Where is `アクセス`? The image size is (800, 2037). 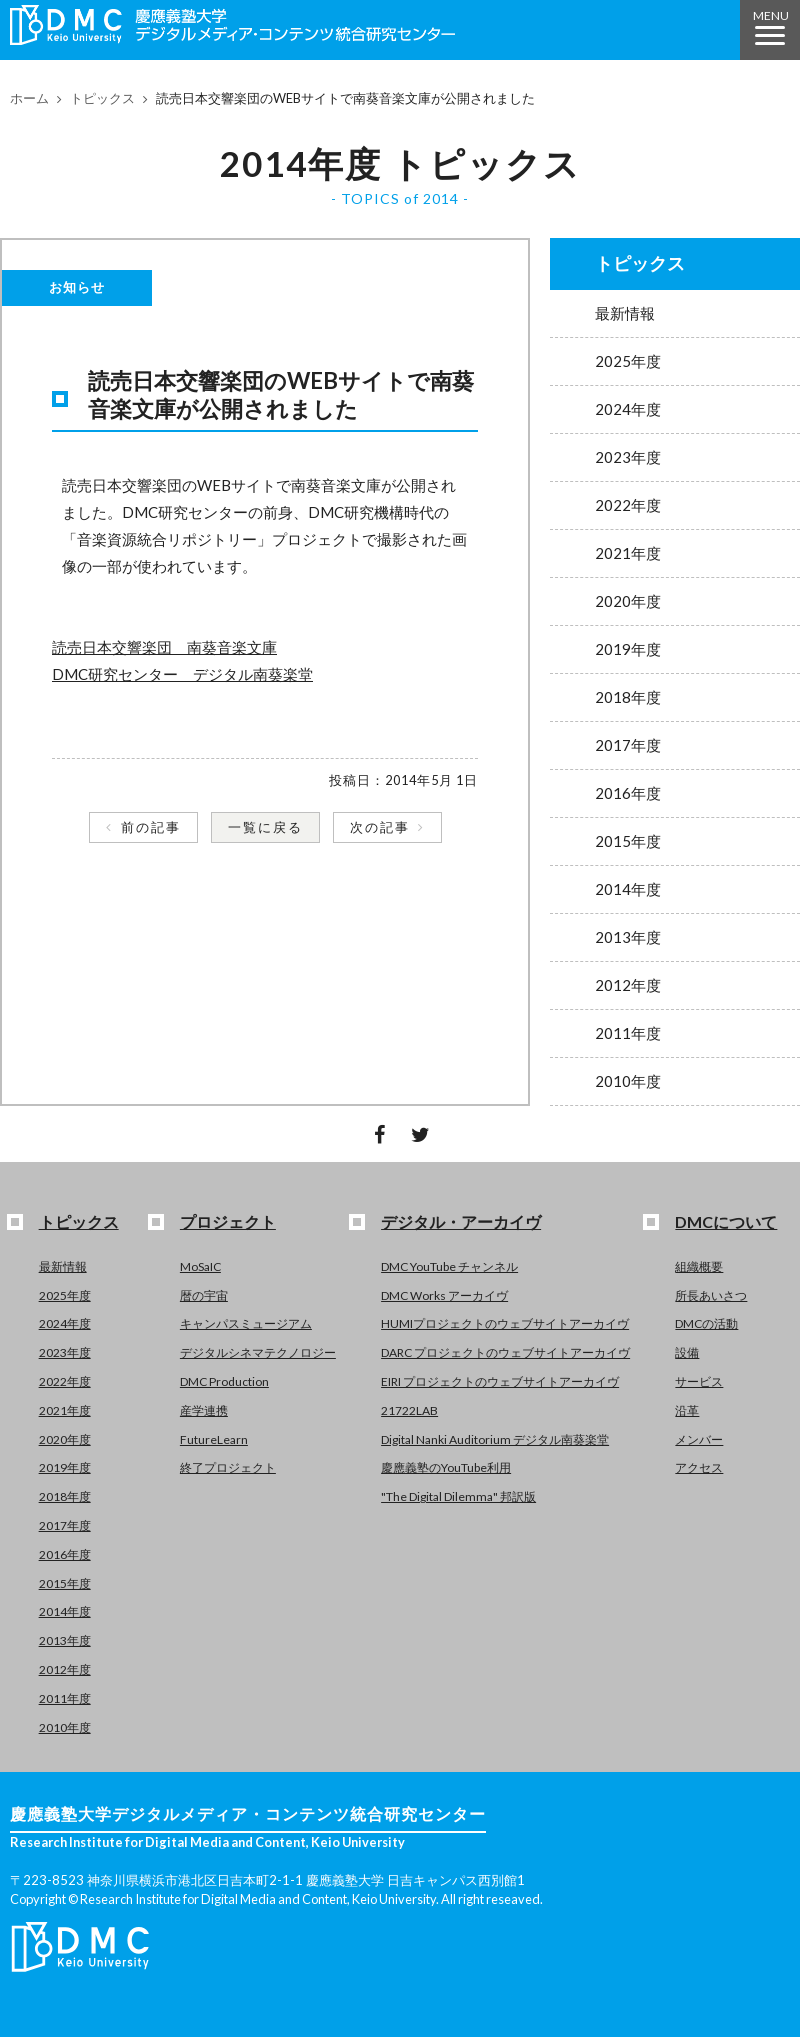 アクセス is located at coordinates (699, 1467).